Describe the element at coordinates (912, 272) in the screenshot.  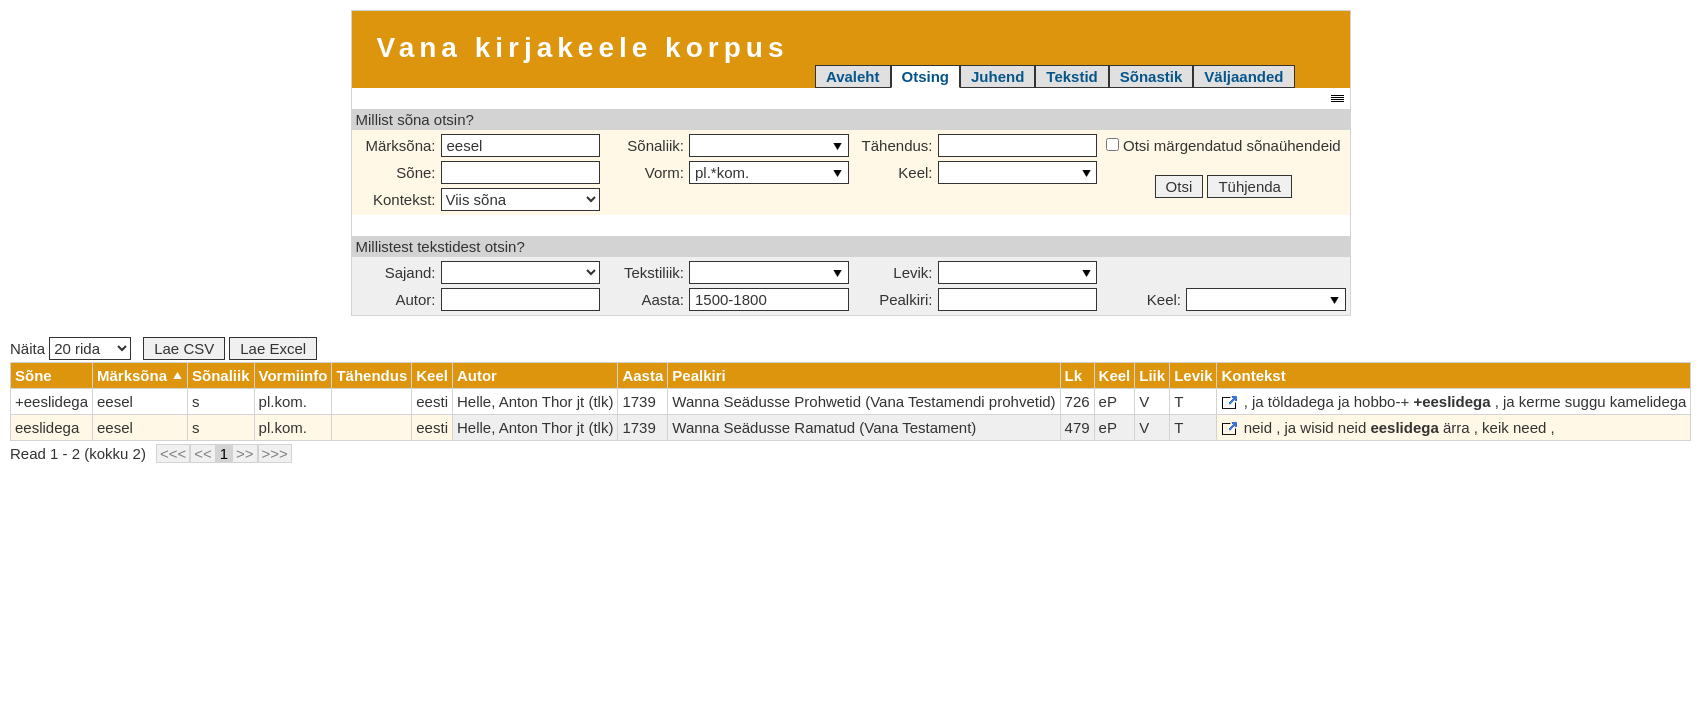
I see `Levik:` at that location.